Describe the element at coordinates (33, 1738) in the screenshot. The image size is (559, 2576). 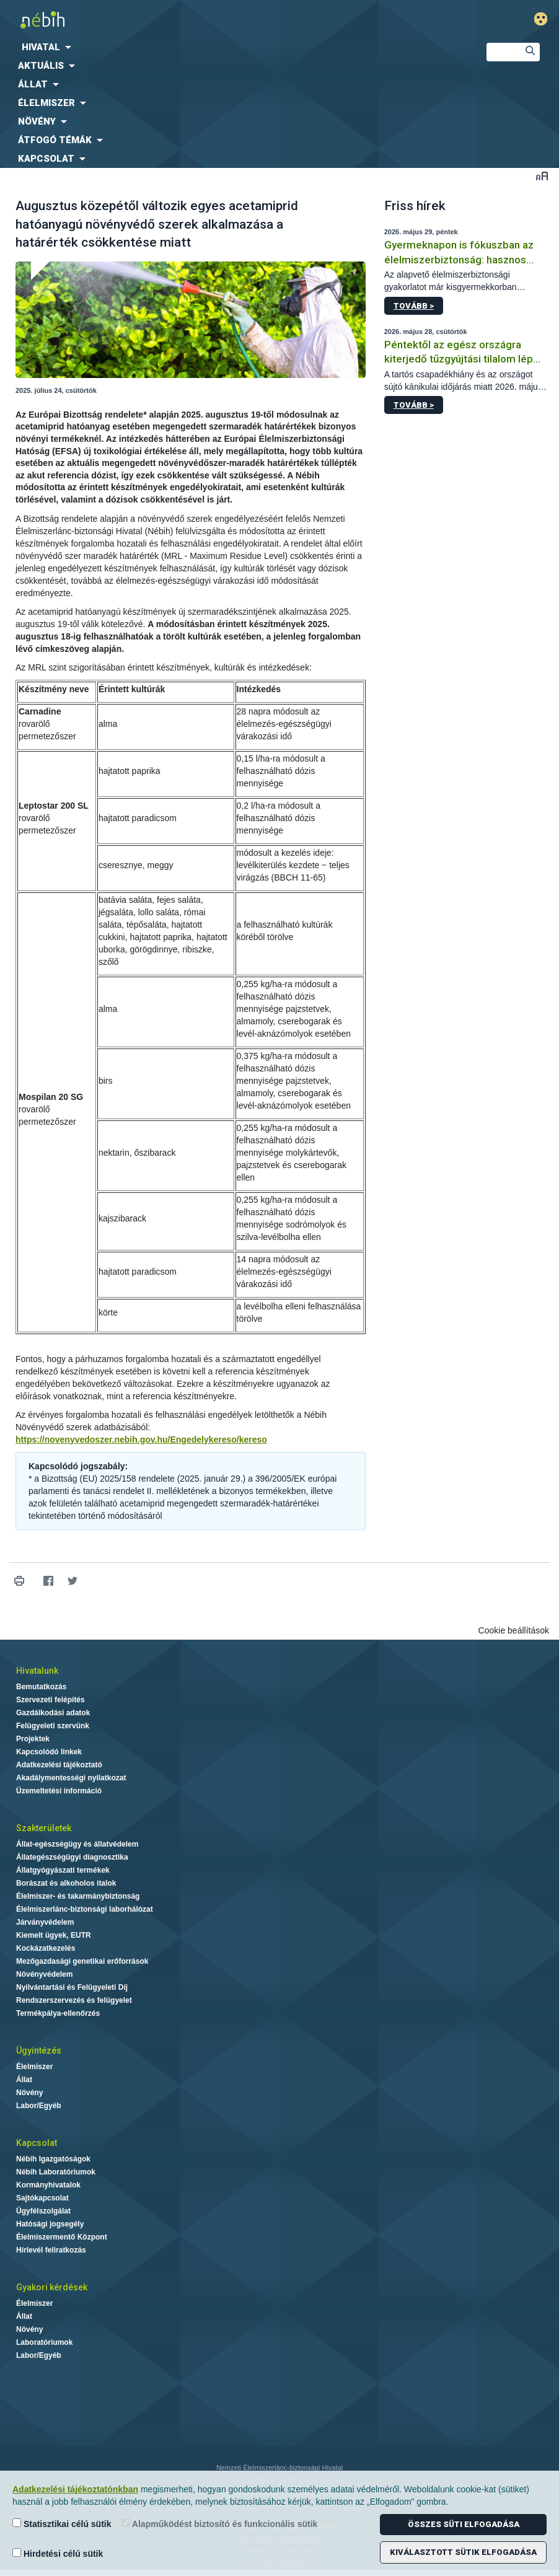
I see `Projektek` at that location.